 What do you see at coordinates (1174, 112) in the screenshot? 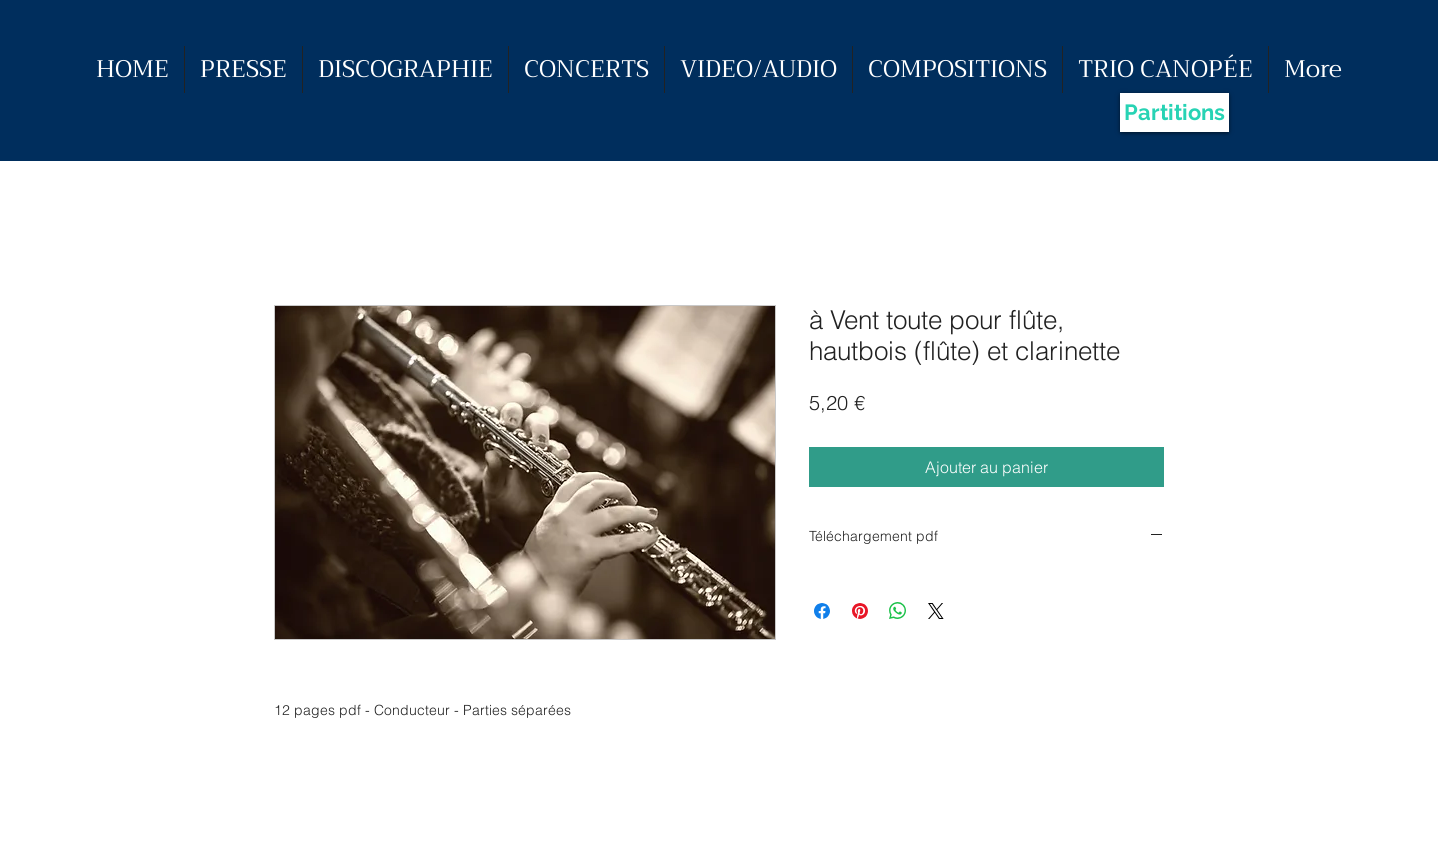
I see `[Partitions]` at bounding box center [1174, 112].